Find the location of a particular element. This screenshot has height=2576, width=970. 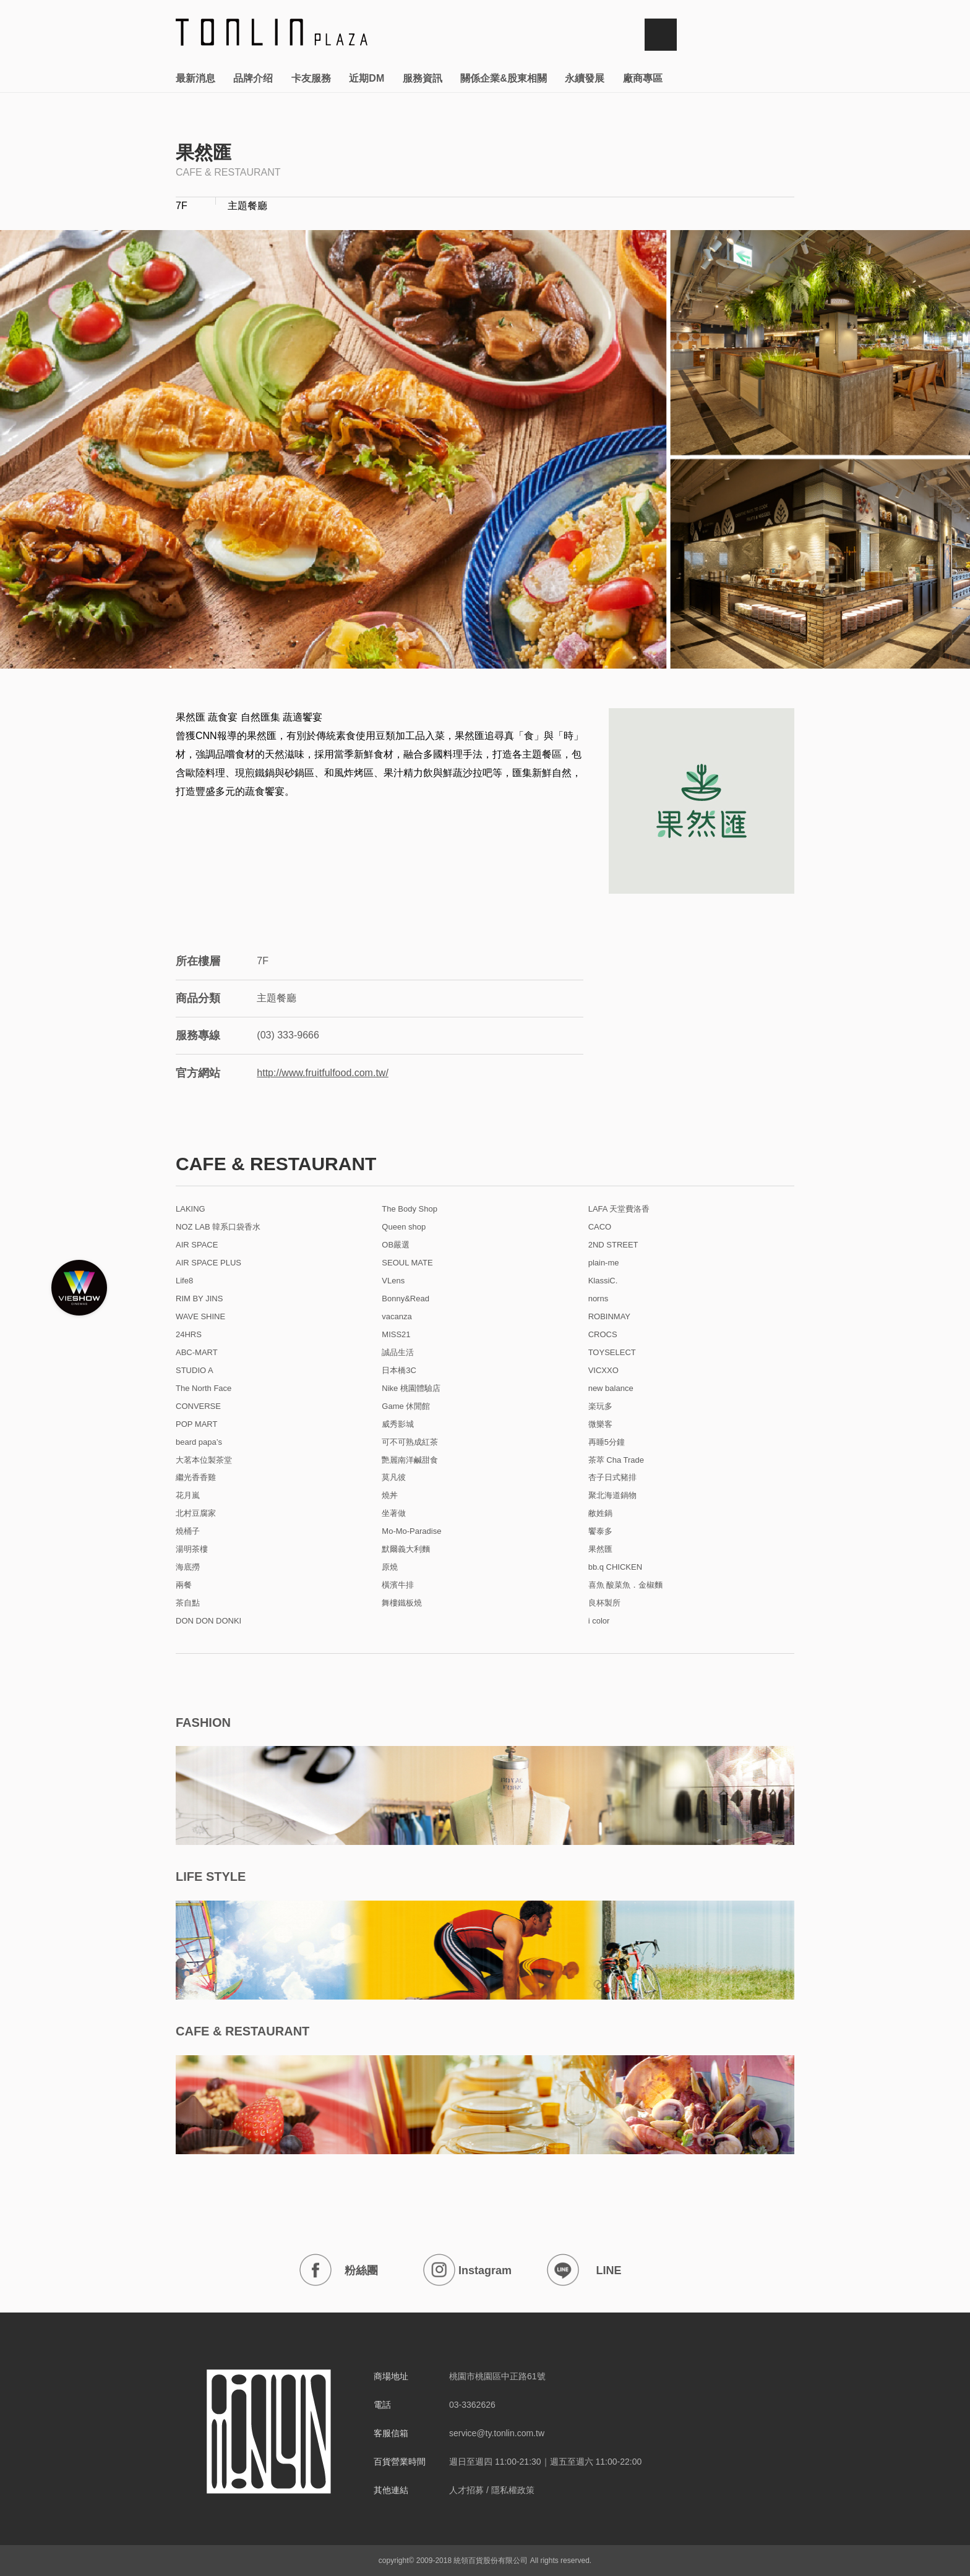

大茗本位製茶堂 is located at coordinates (204, 1460).